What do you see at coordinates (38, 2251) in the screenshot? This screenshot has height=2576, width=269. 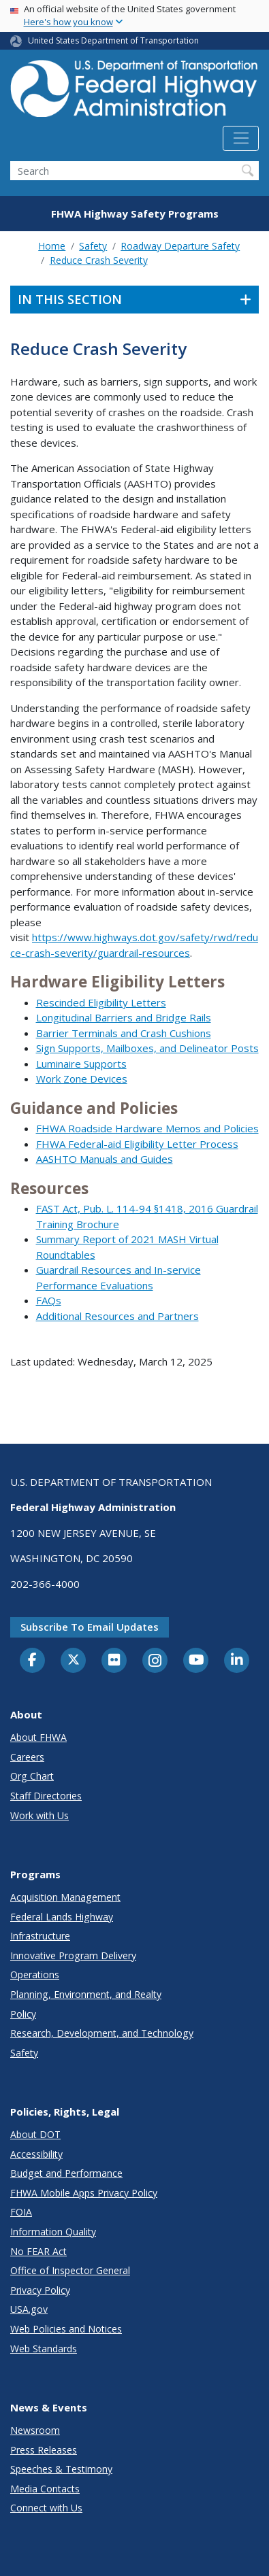 I see `No FEAR Act` at bounding box center [38, 2251].